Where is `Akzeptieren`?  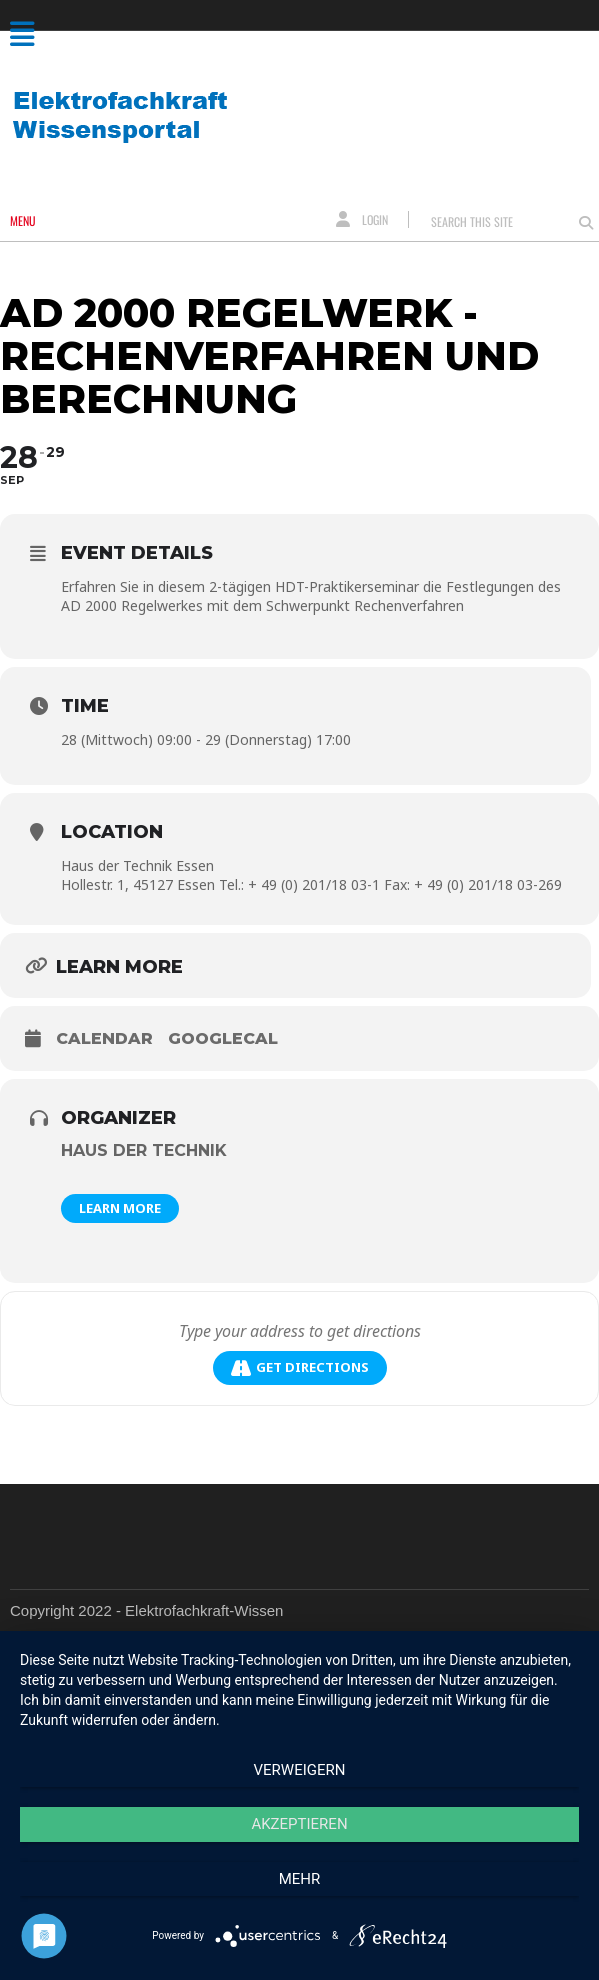
Akzeptieren is located at coordinates (299, 1824).